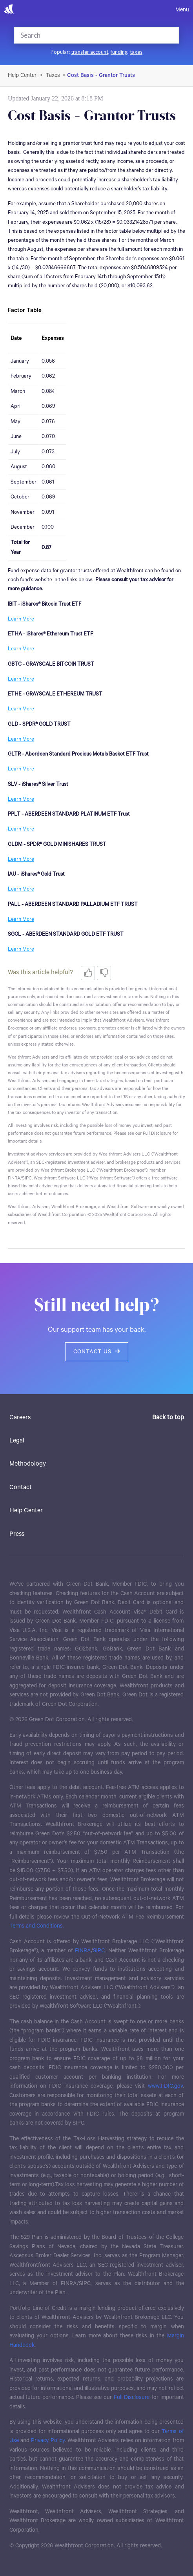 The image size is (193, 2576). I want to click on Careers, so click(20, 1417).